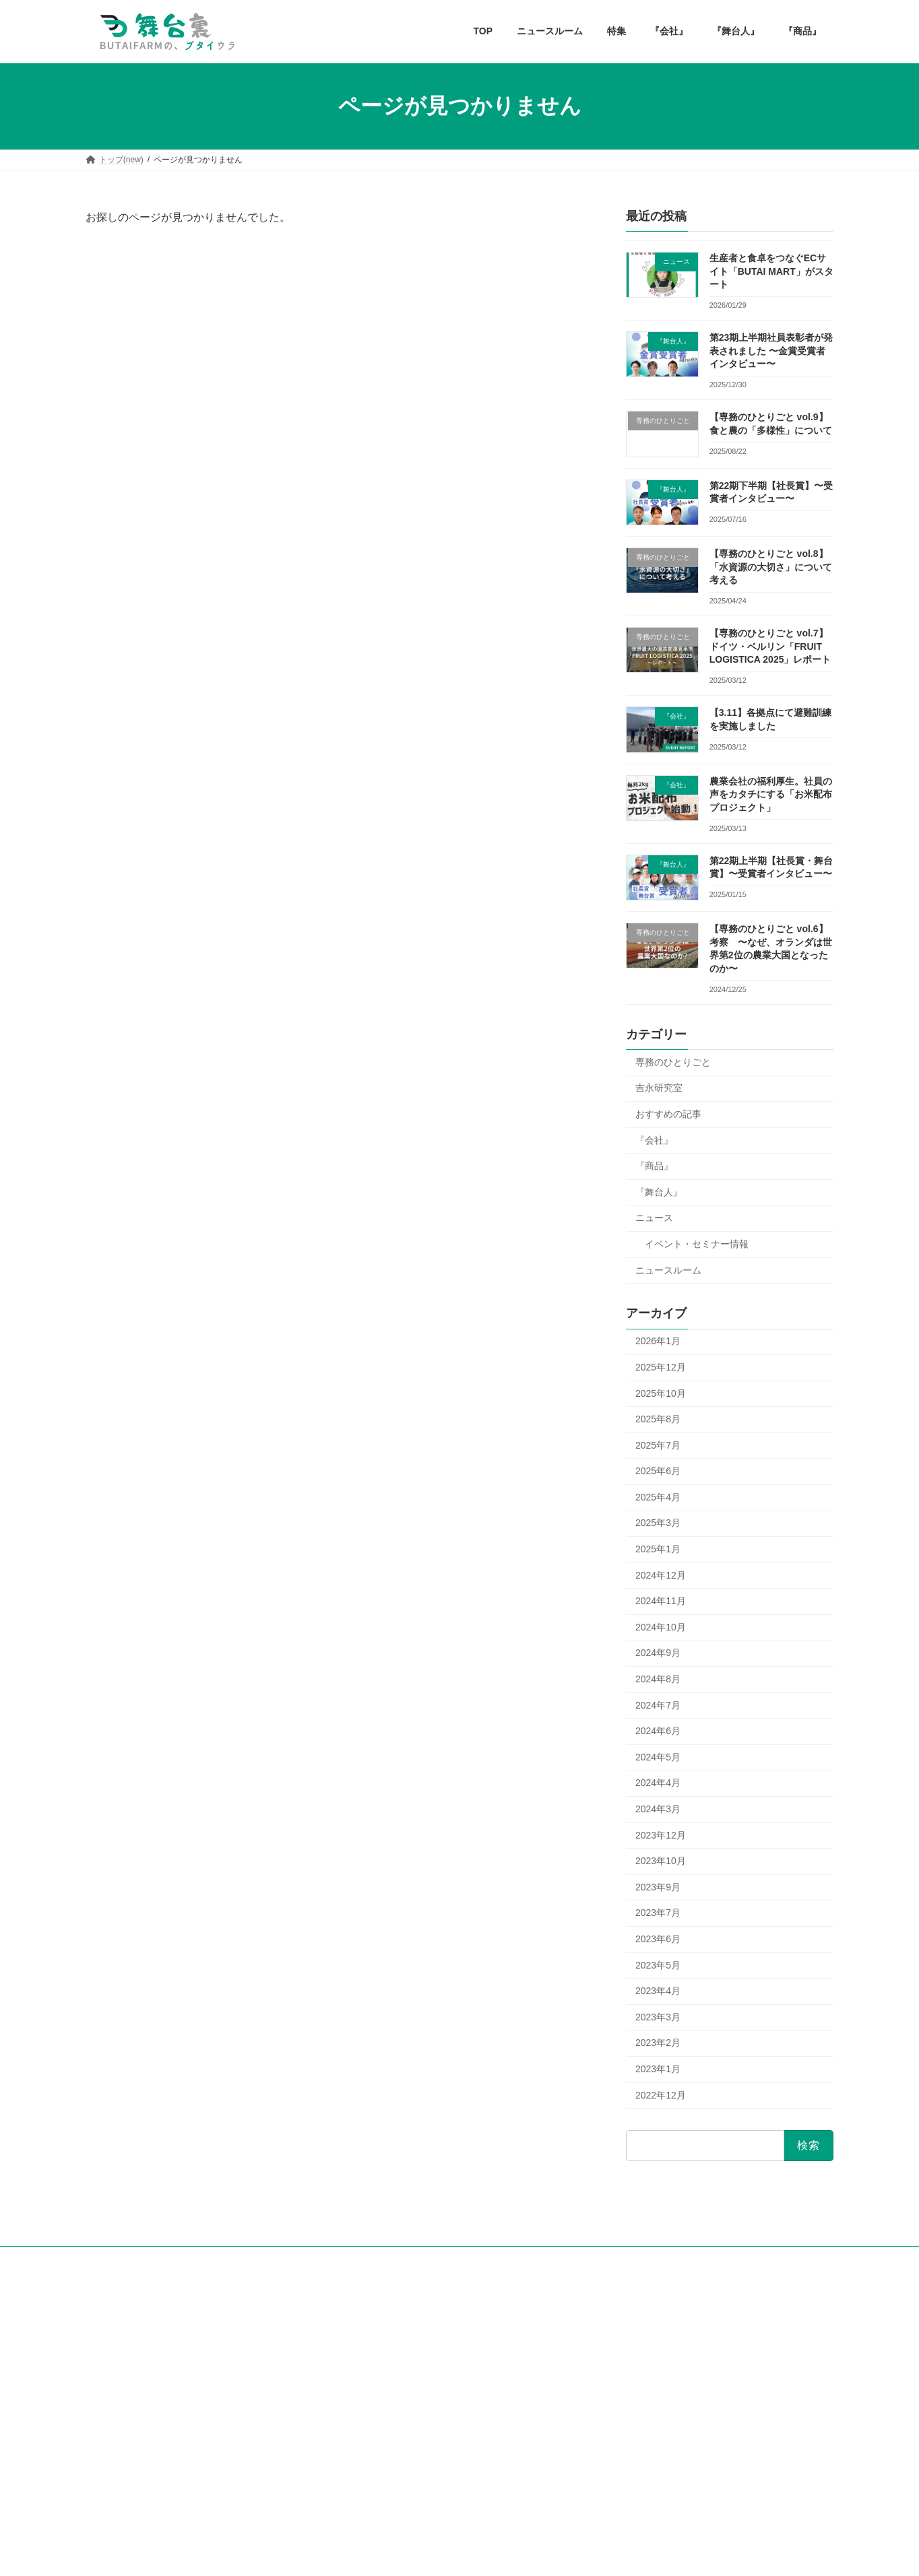 The width and height of the screenshot is (919, 2576). Describe the element at coordinates (657, 1730) in the screenshot. I see `2024年6月` at that location.